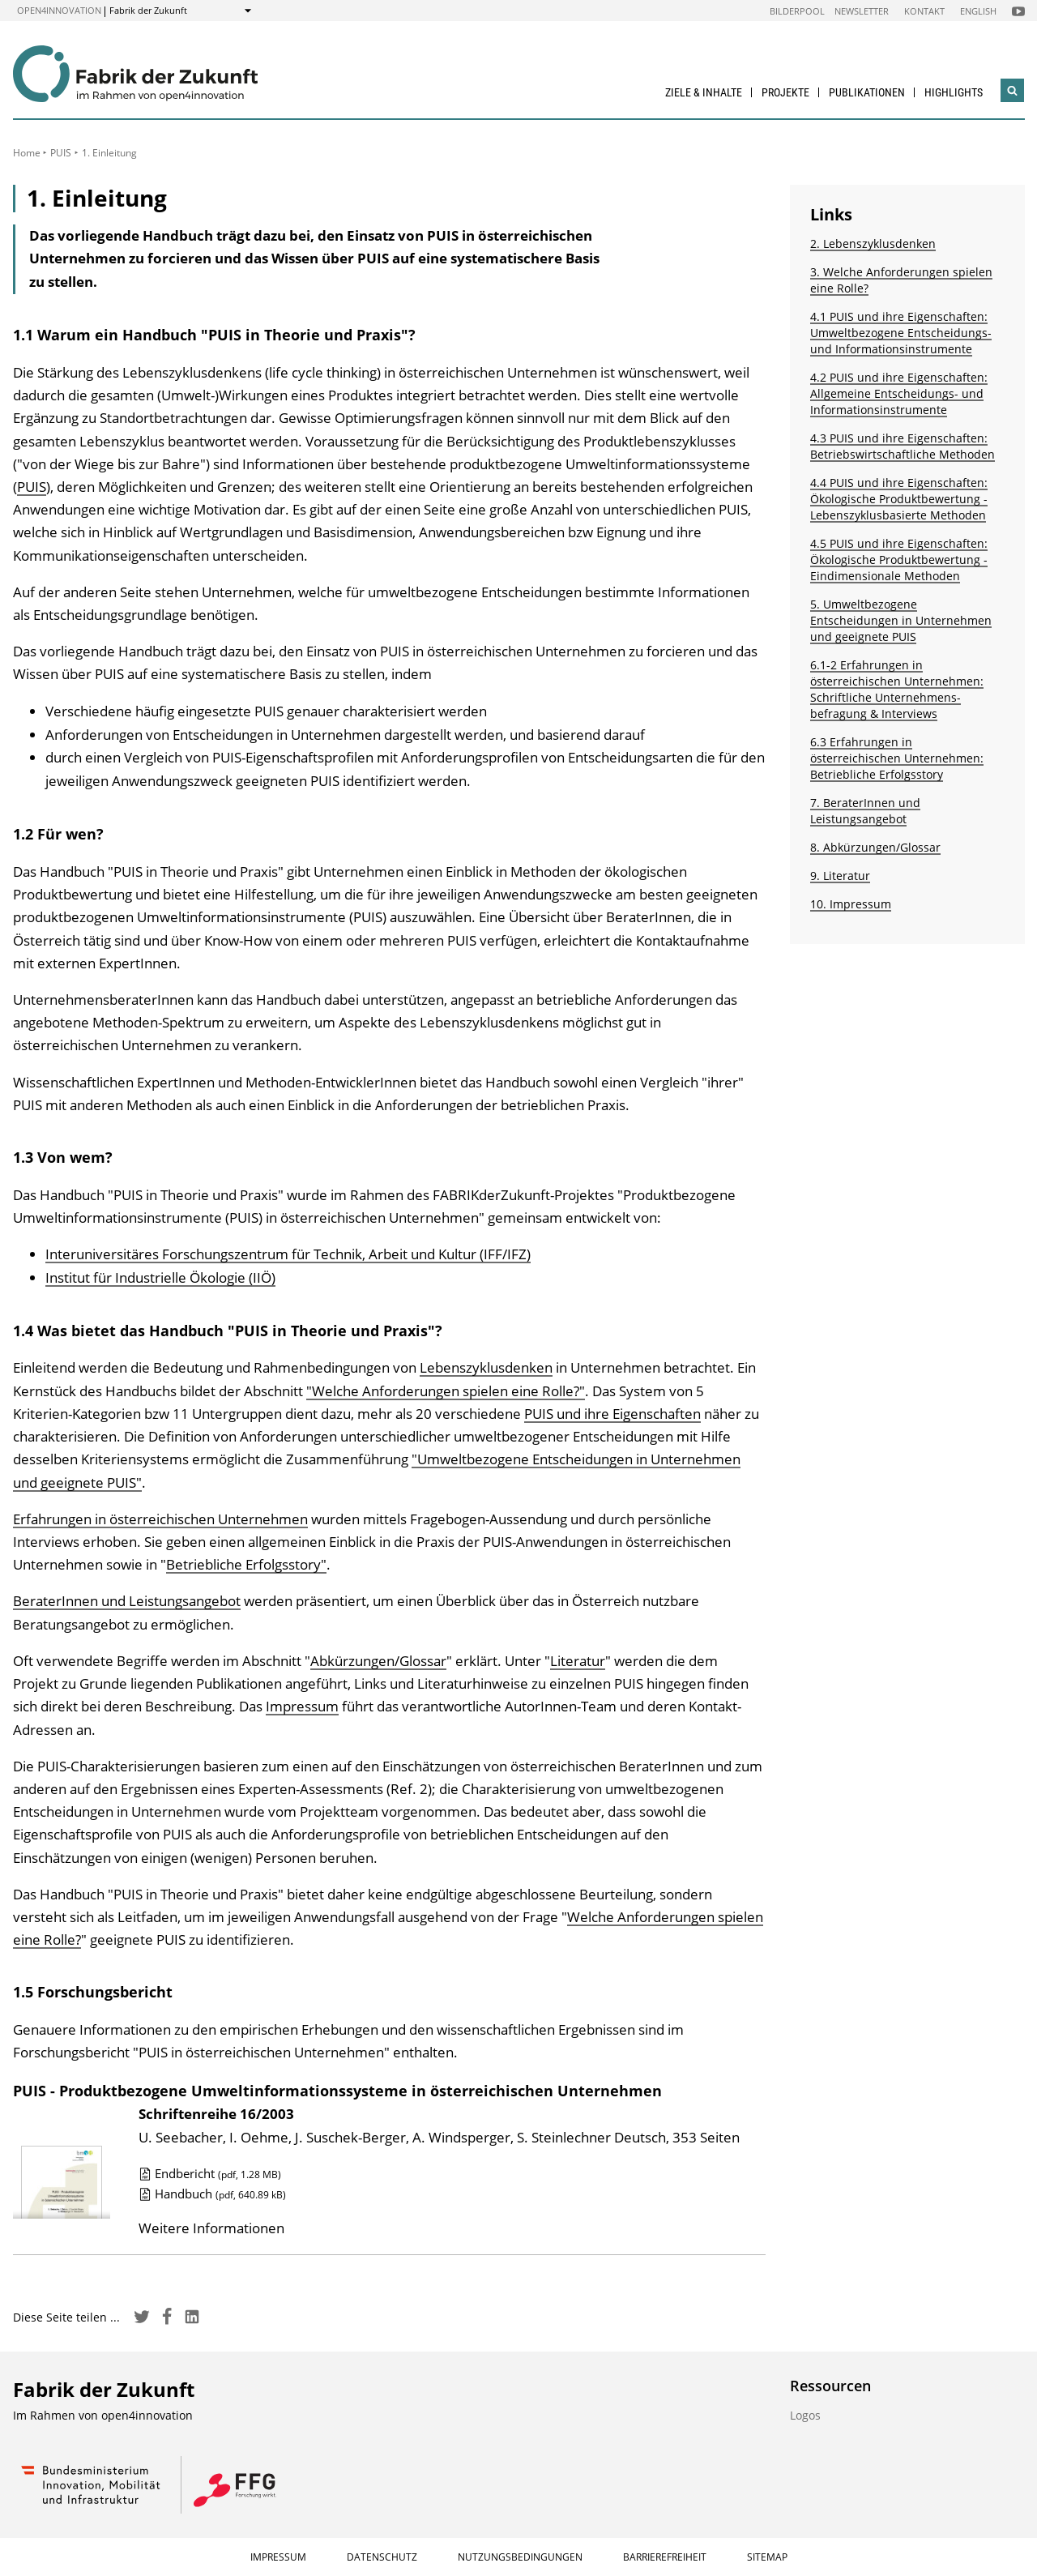 The height and width of the screenshot is (2576, 1037). Describe the element at coordinates (953, 92) in the screenshot. I see `Highlights` at that location.